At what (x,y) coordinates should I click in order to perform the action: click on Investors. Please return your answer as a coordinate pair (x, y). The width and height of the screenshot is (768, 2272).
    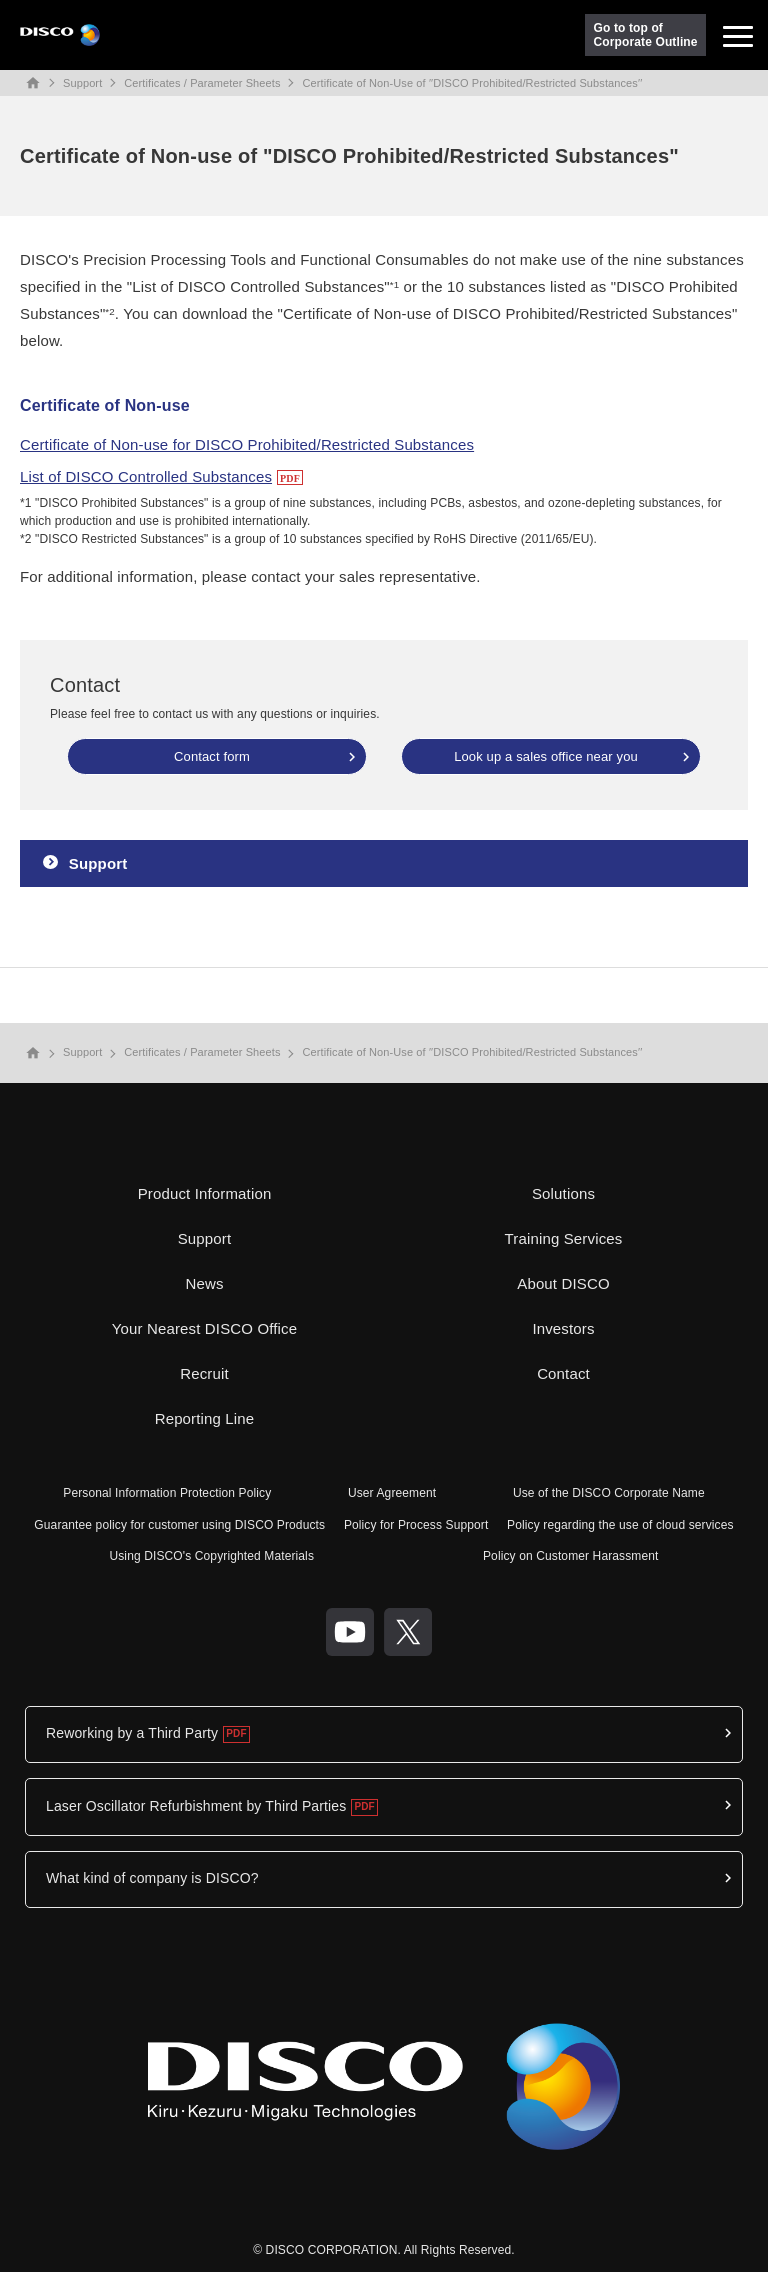
    Looking at the image, I should click on (563, 1328).